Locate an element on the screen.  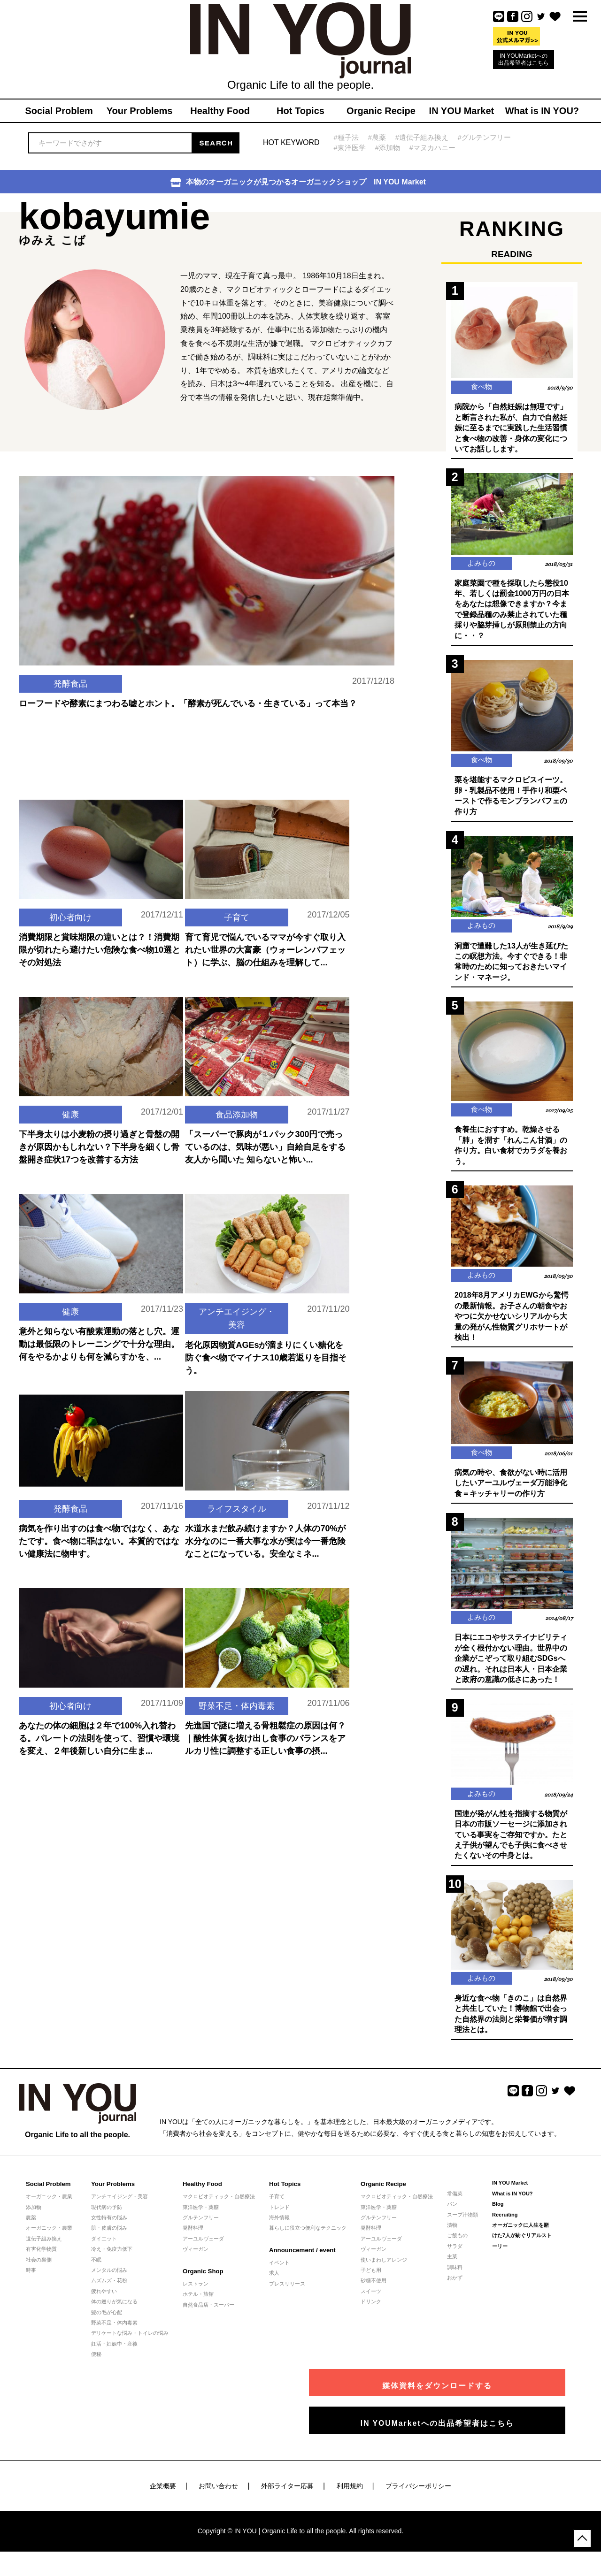
IN YOUMarketへの出品希望者はこちら is located at coordinates (523, 59).